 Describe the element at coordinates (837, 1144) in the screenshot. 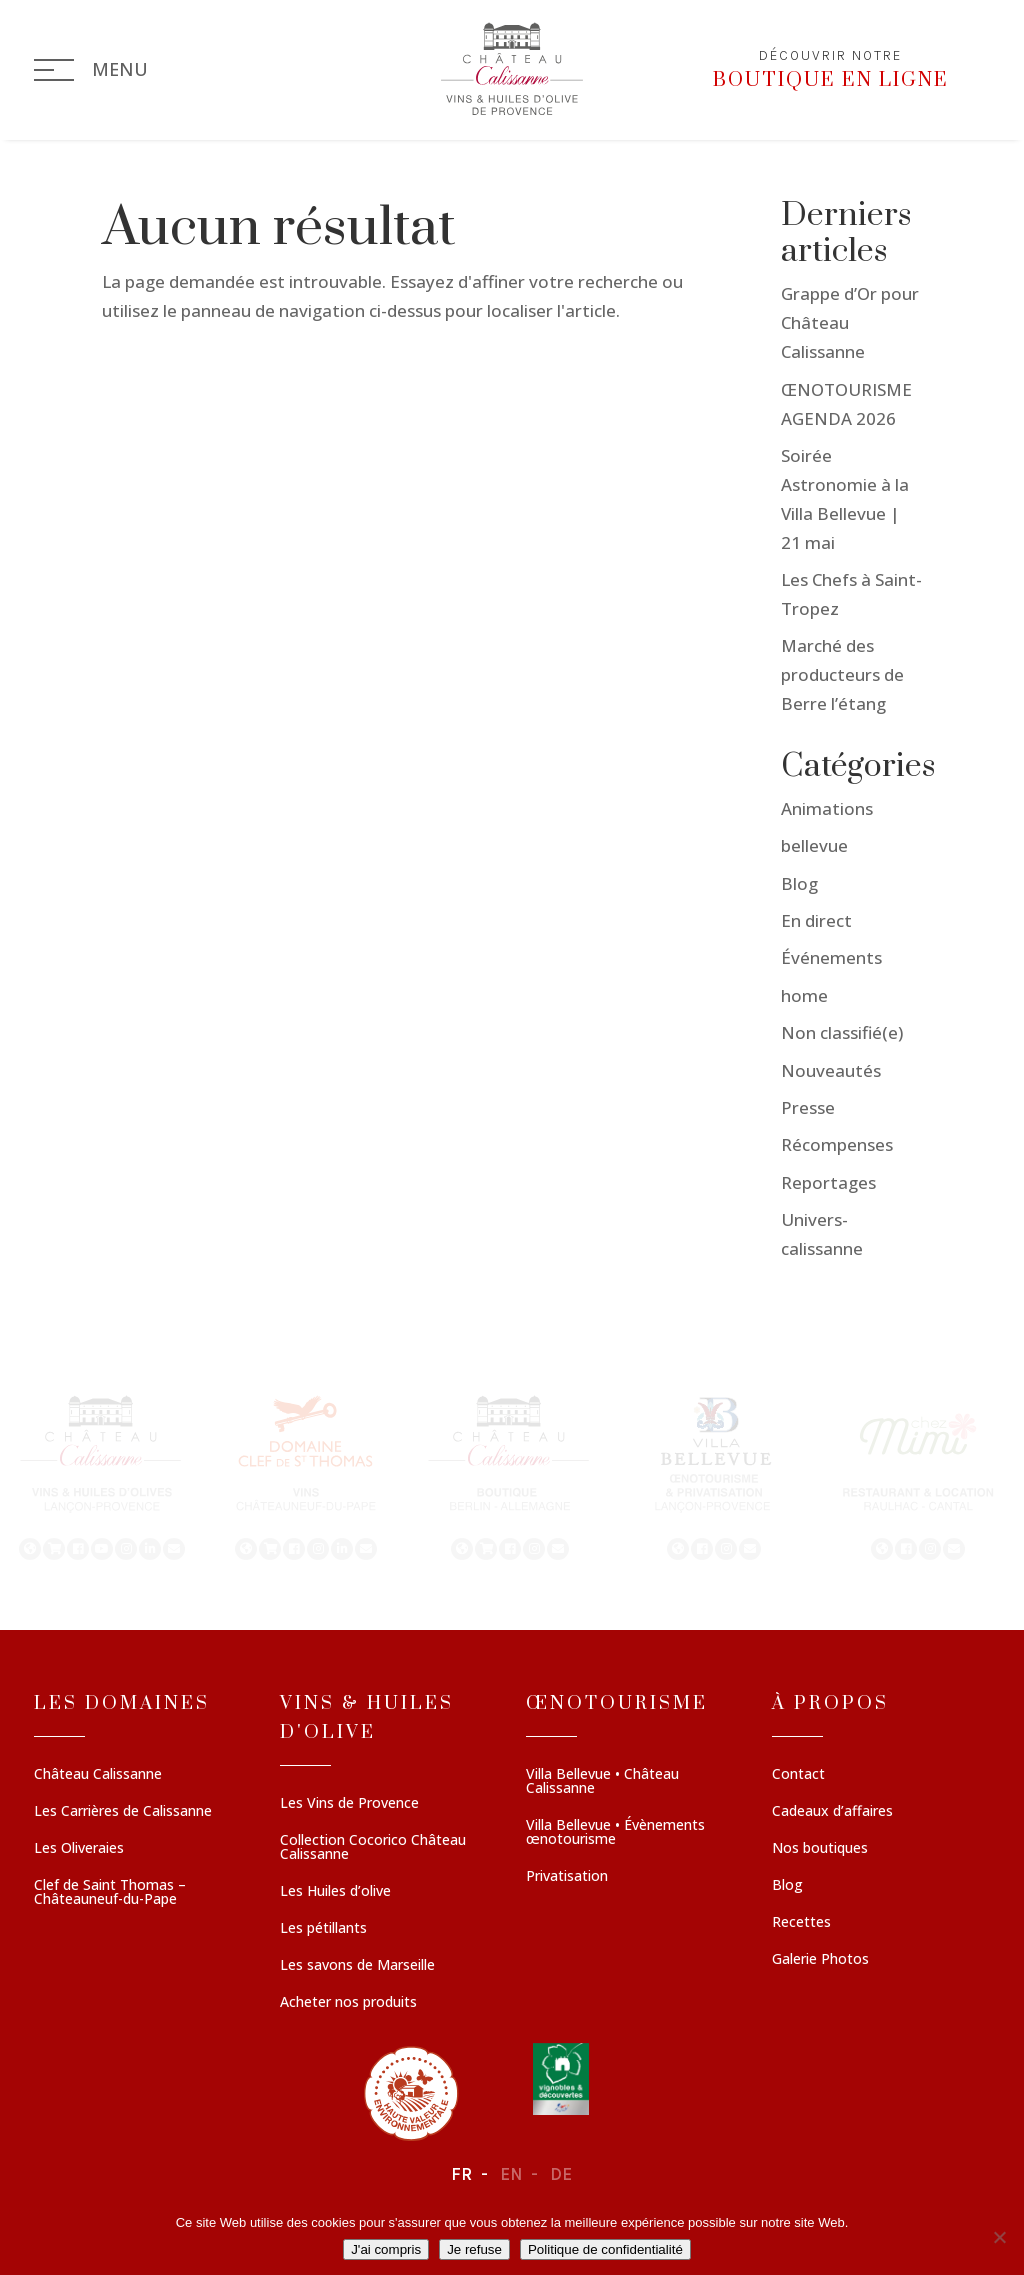

I see `Récompenses` at that location.